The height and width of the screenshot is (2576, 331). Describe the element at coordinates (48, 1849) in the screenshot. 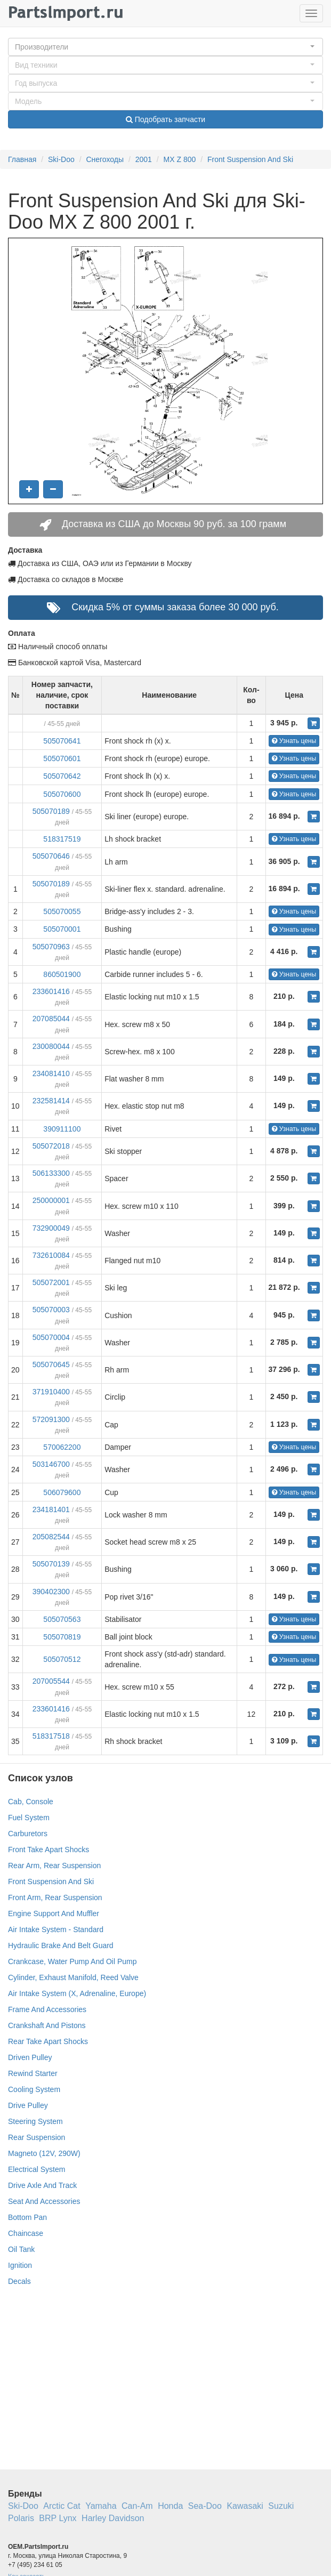

I see `Front Take Apart Shocks` at that location.